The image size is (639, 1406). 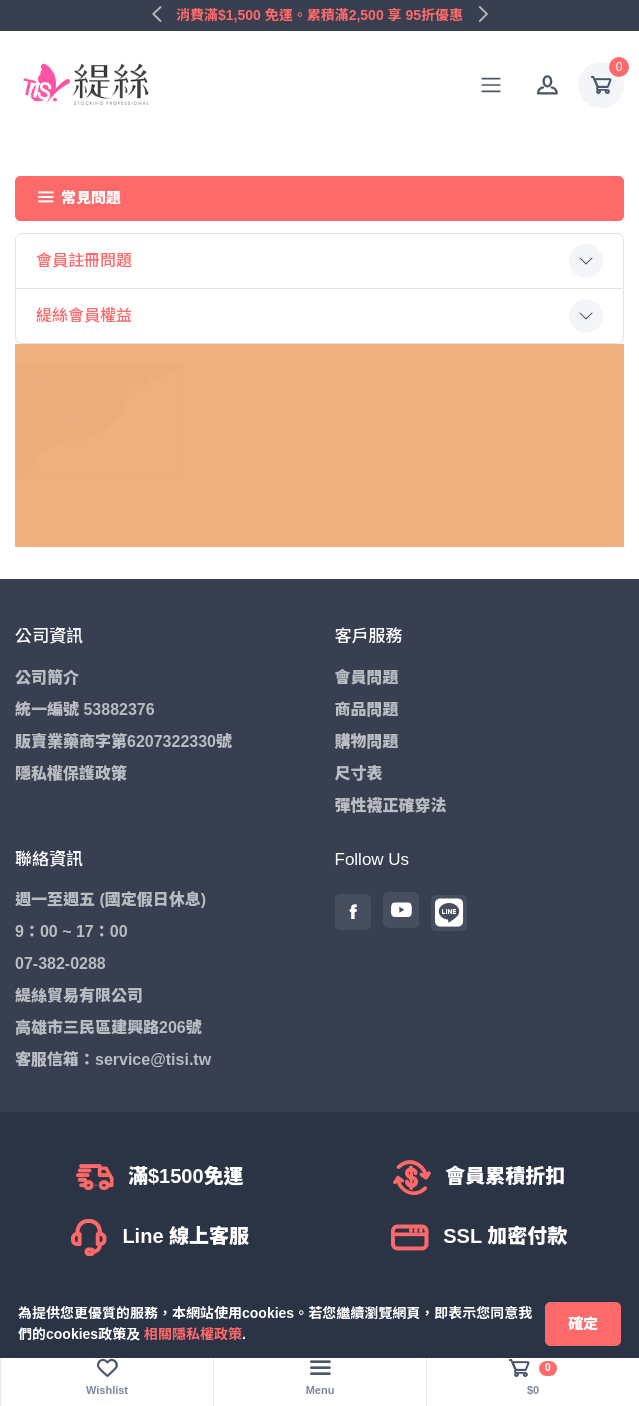 I want to click on 緹絲會員權益, so click(x=84, y=315).